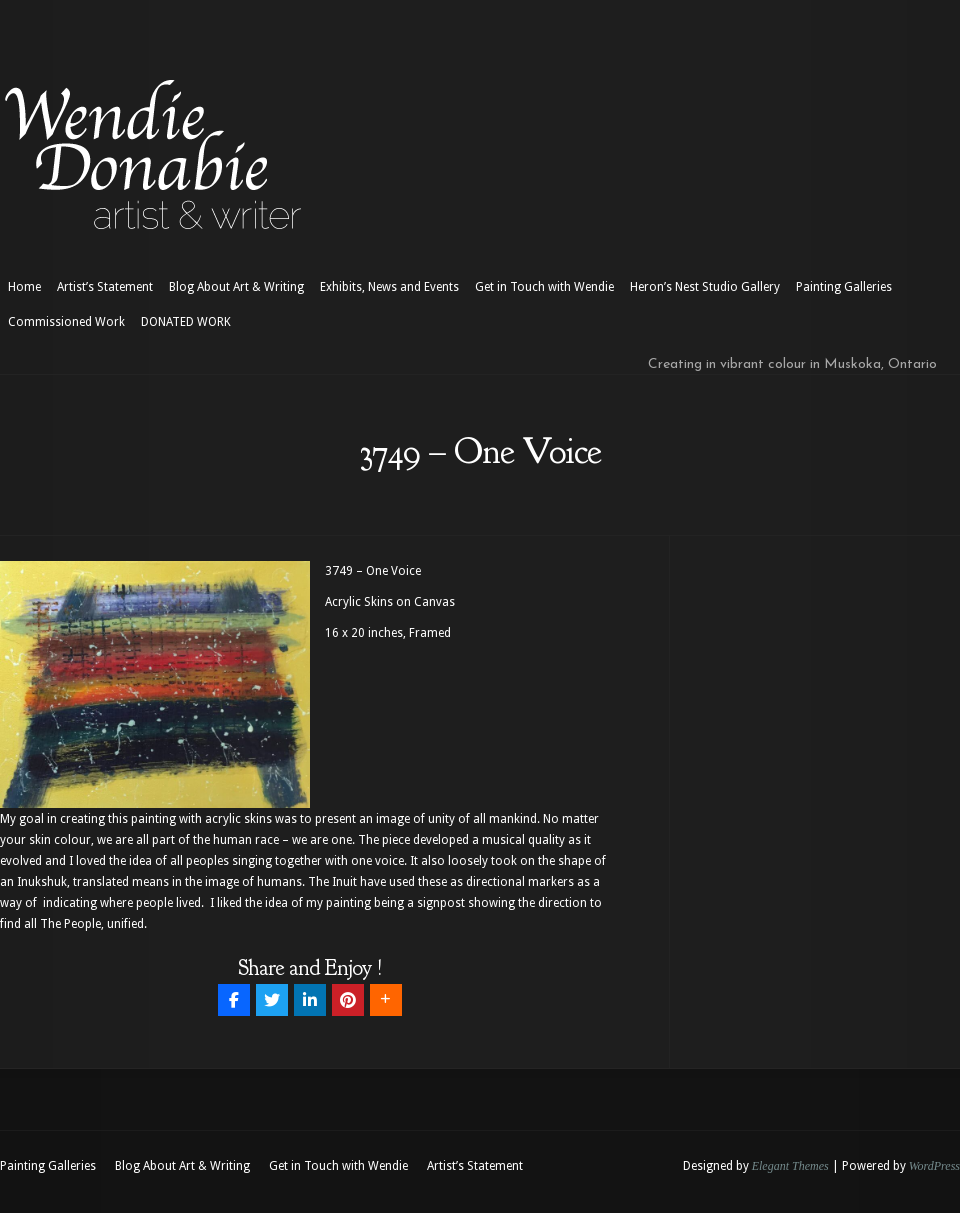  Describe the element at coordinates (544, 287) in the screenshot. I see `Get in Touch with Wendie` at that location.